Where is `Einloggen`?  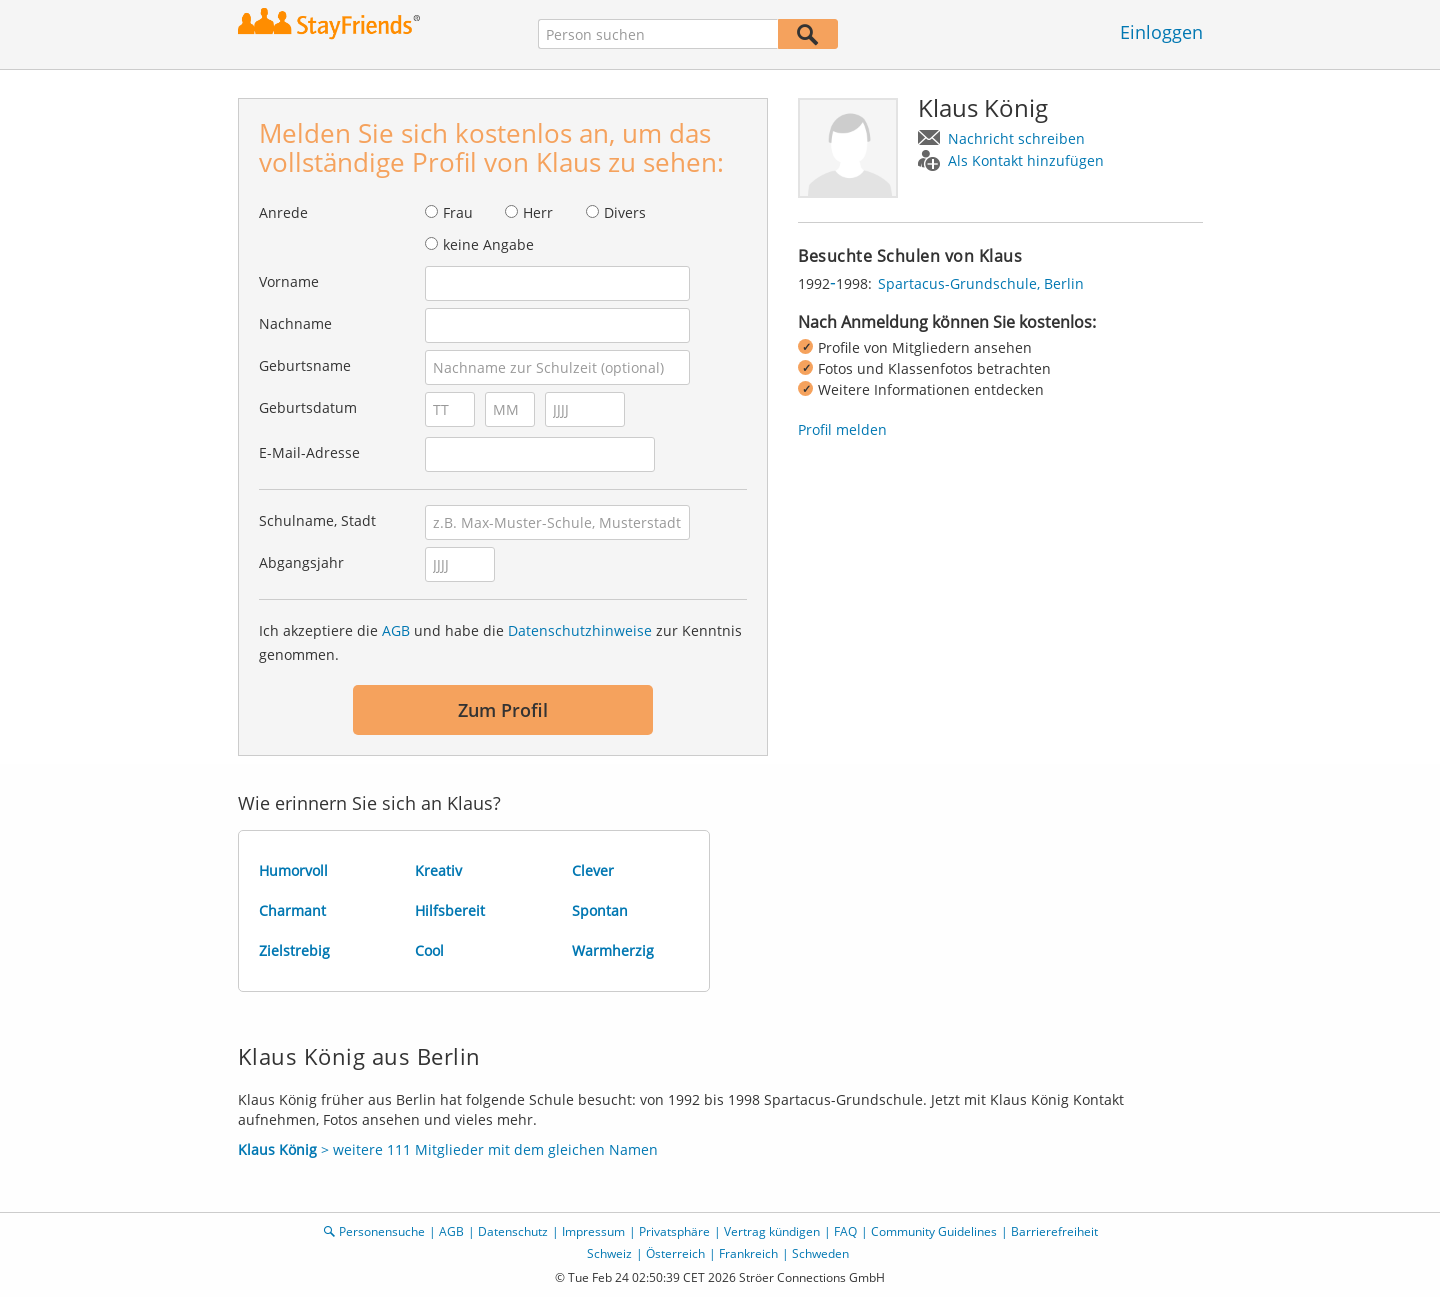 Einloggen is located at coordinates (1161, 32).